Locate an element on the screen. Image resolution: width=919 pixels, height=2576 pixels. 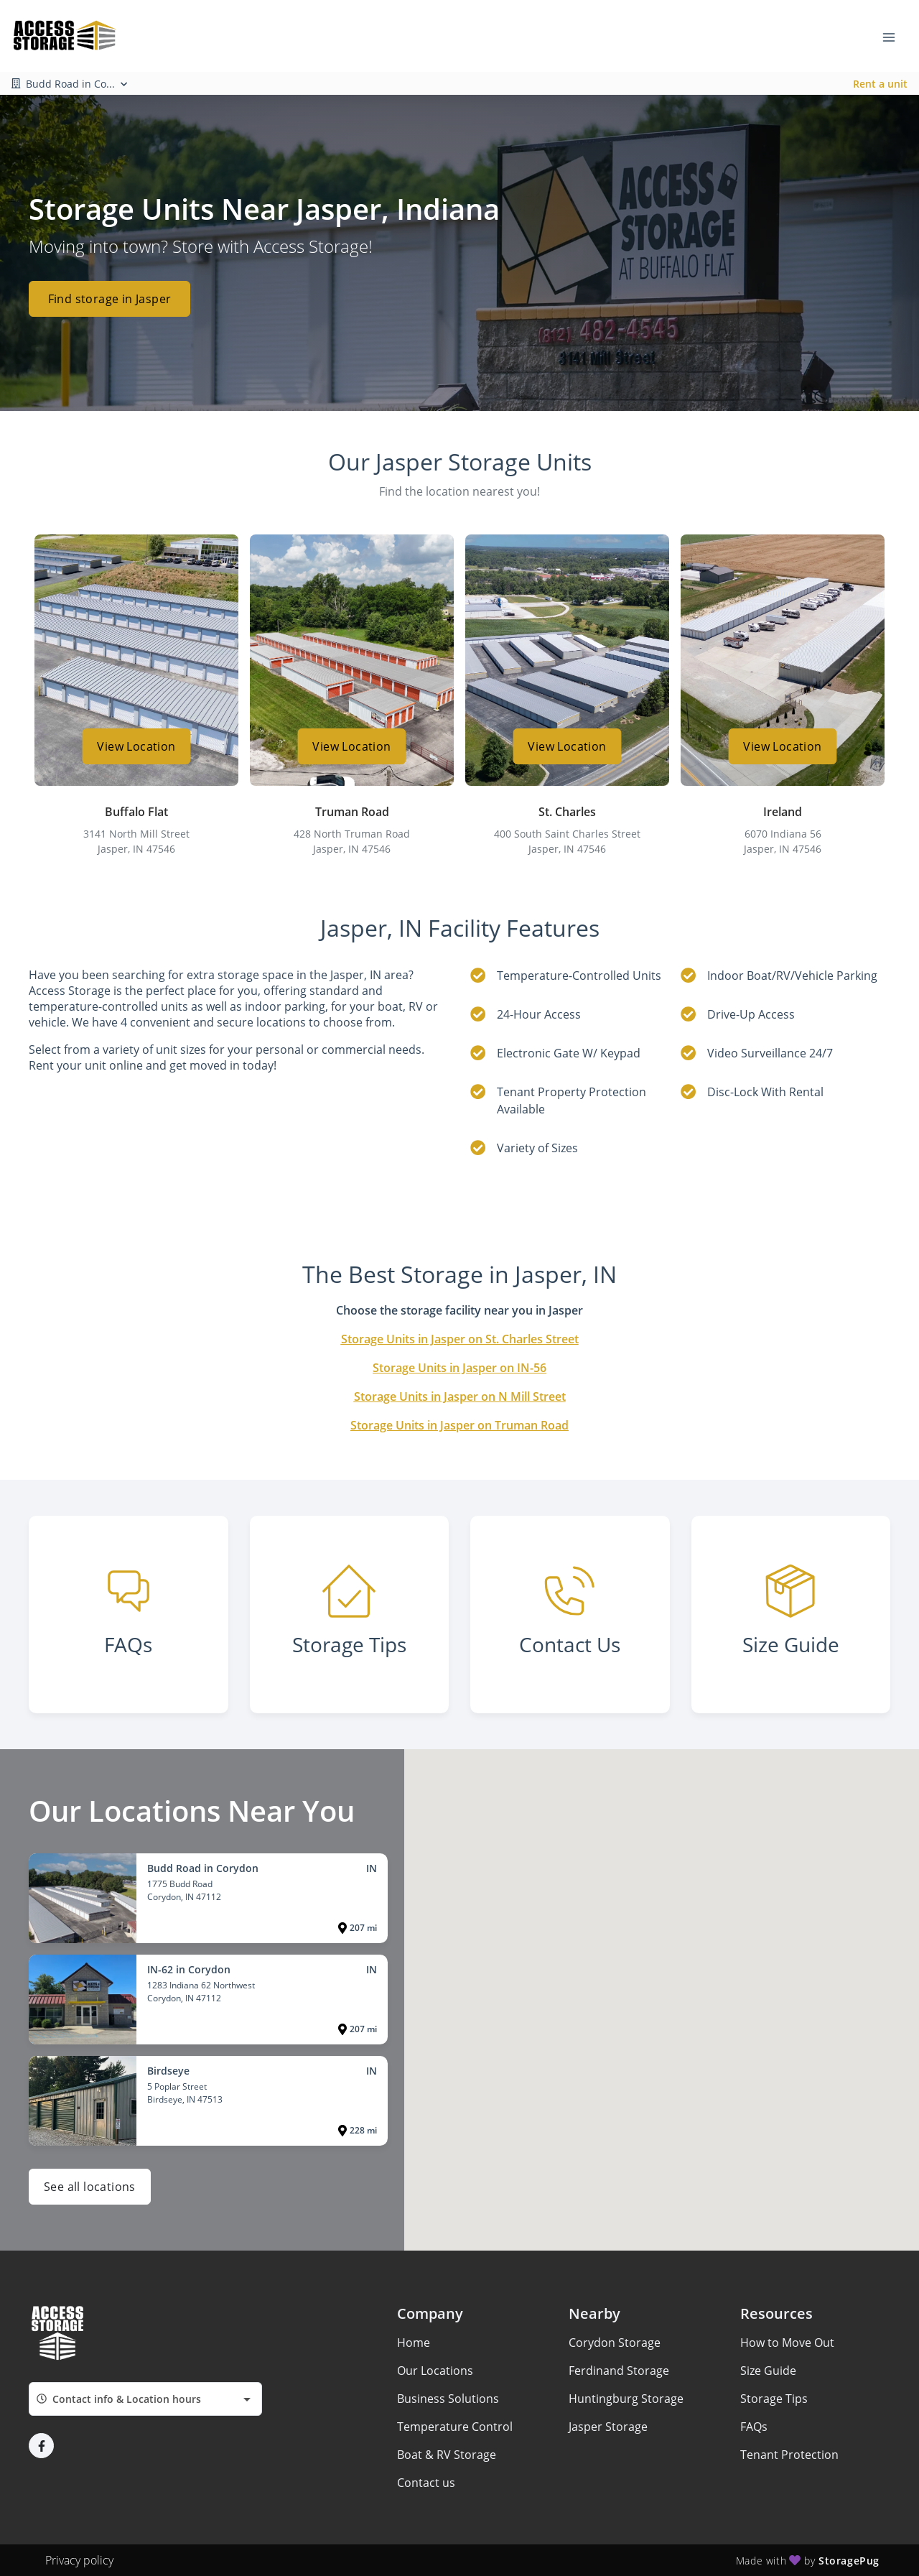
Find storage in Jasper is located at coordinates (110, 299).